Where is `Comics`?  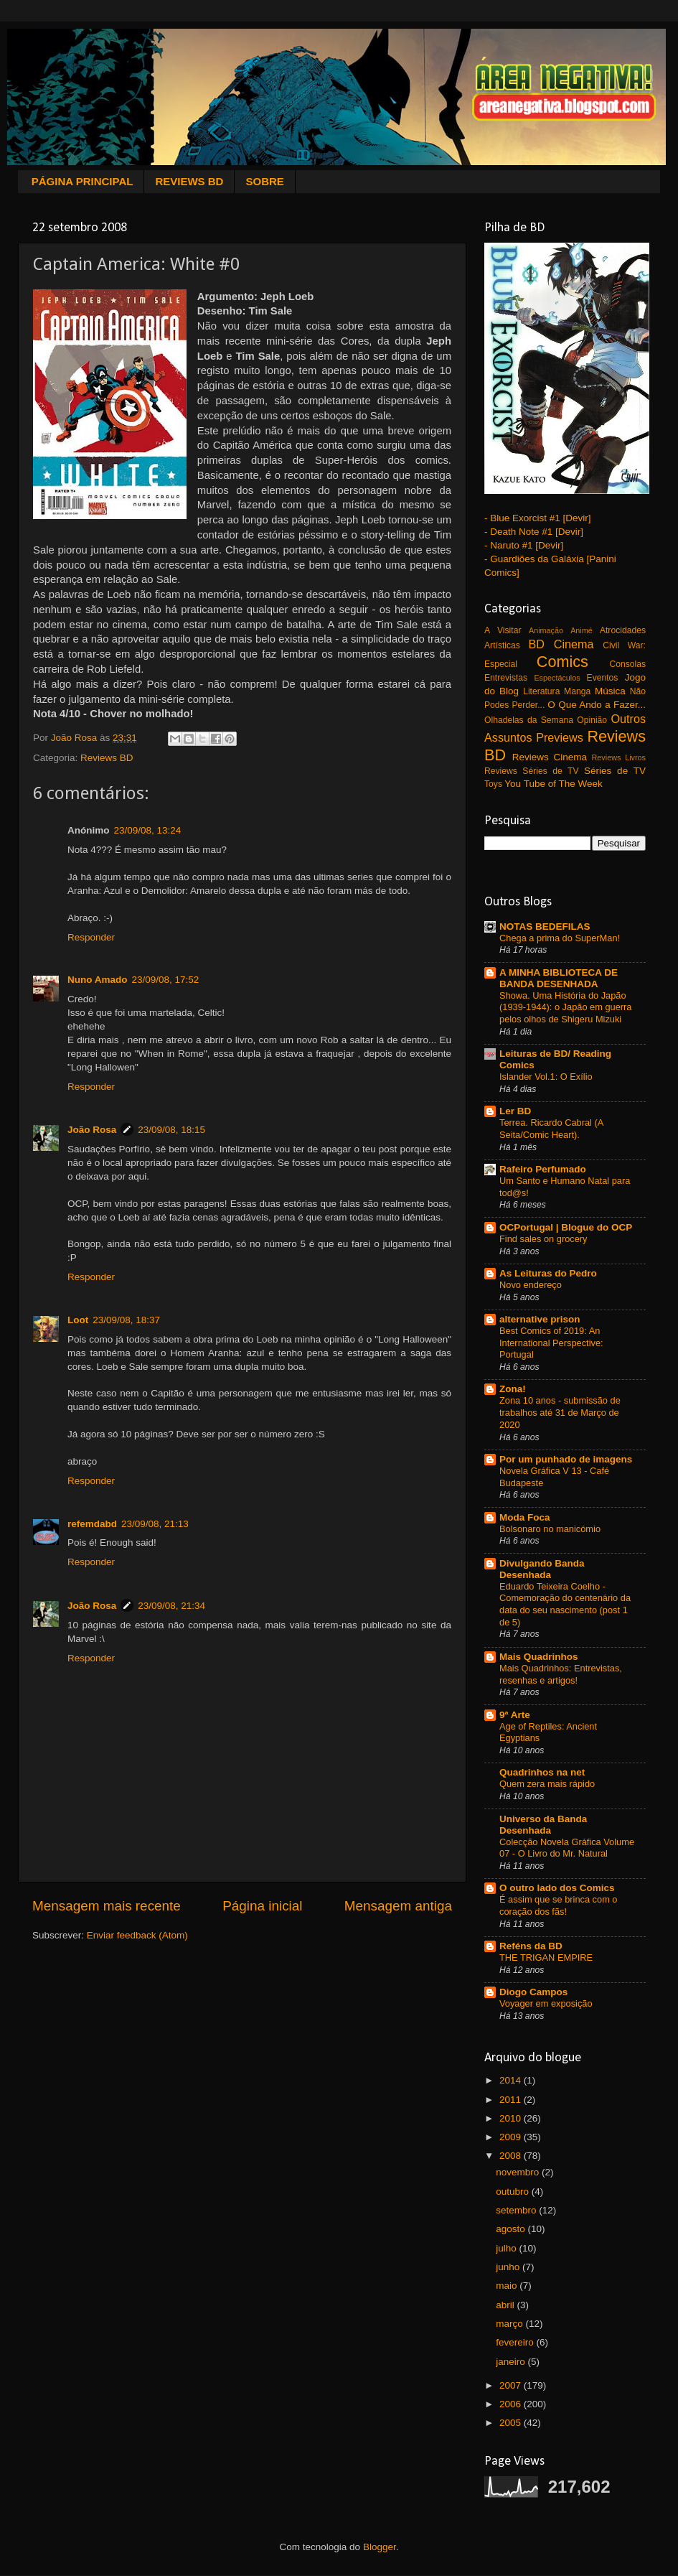
Comics is located at coordinates (562, 662).